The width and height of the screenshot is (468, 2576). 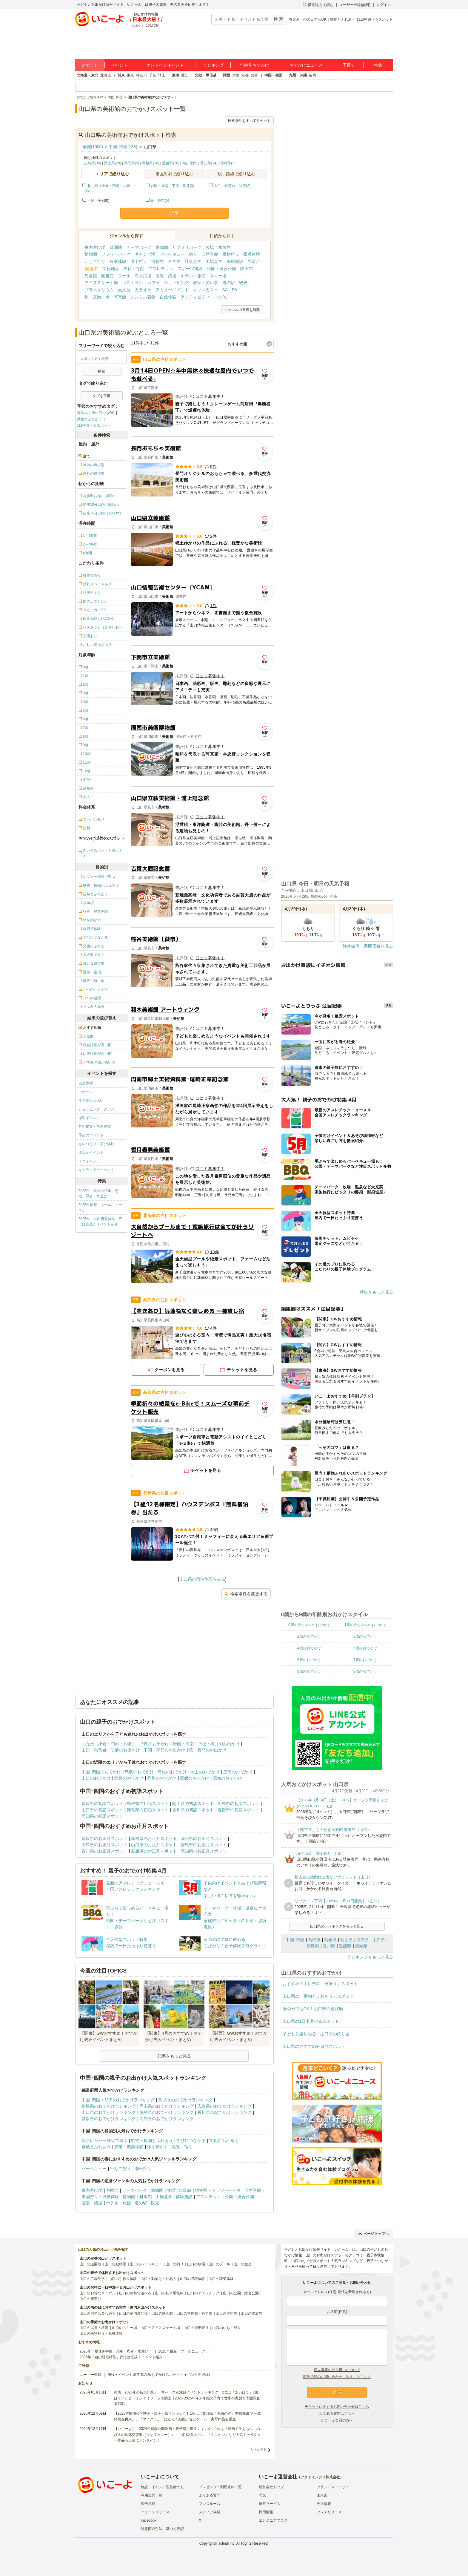 I want to click on 文化施設, so click(x=110, y=268).